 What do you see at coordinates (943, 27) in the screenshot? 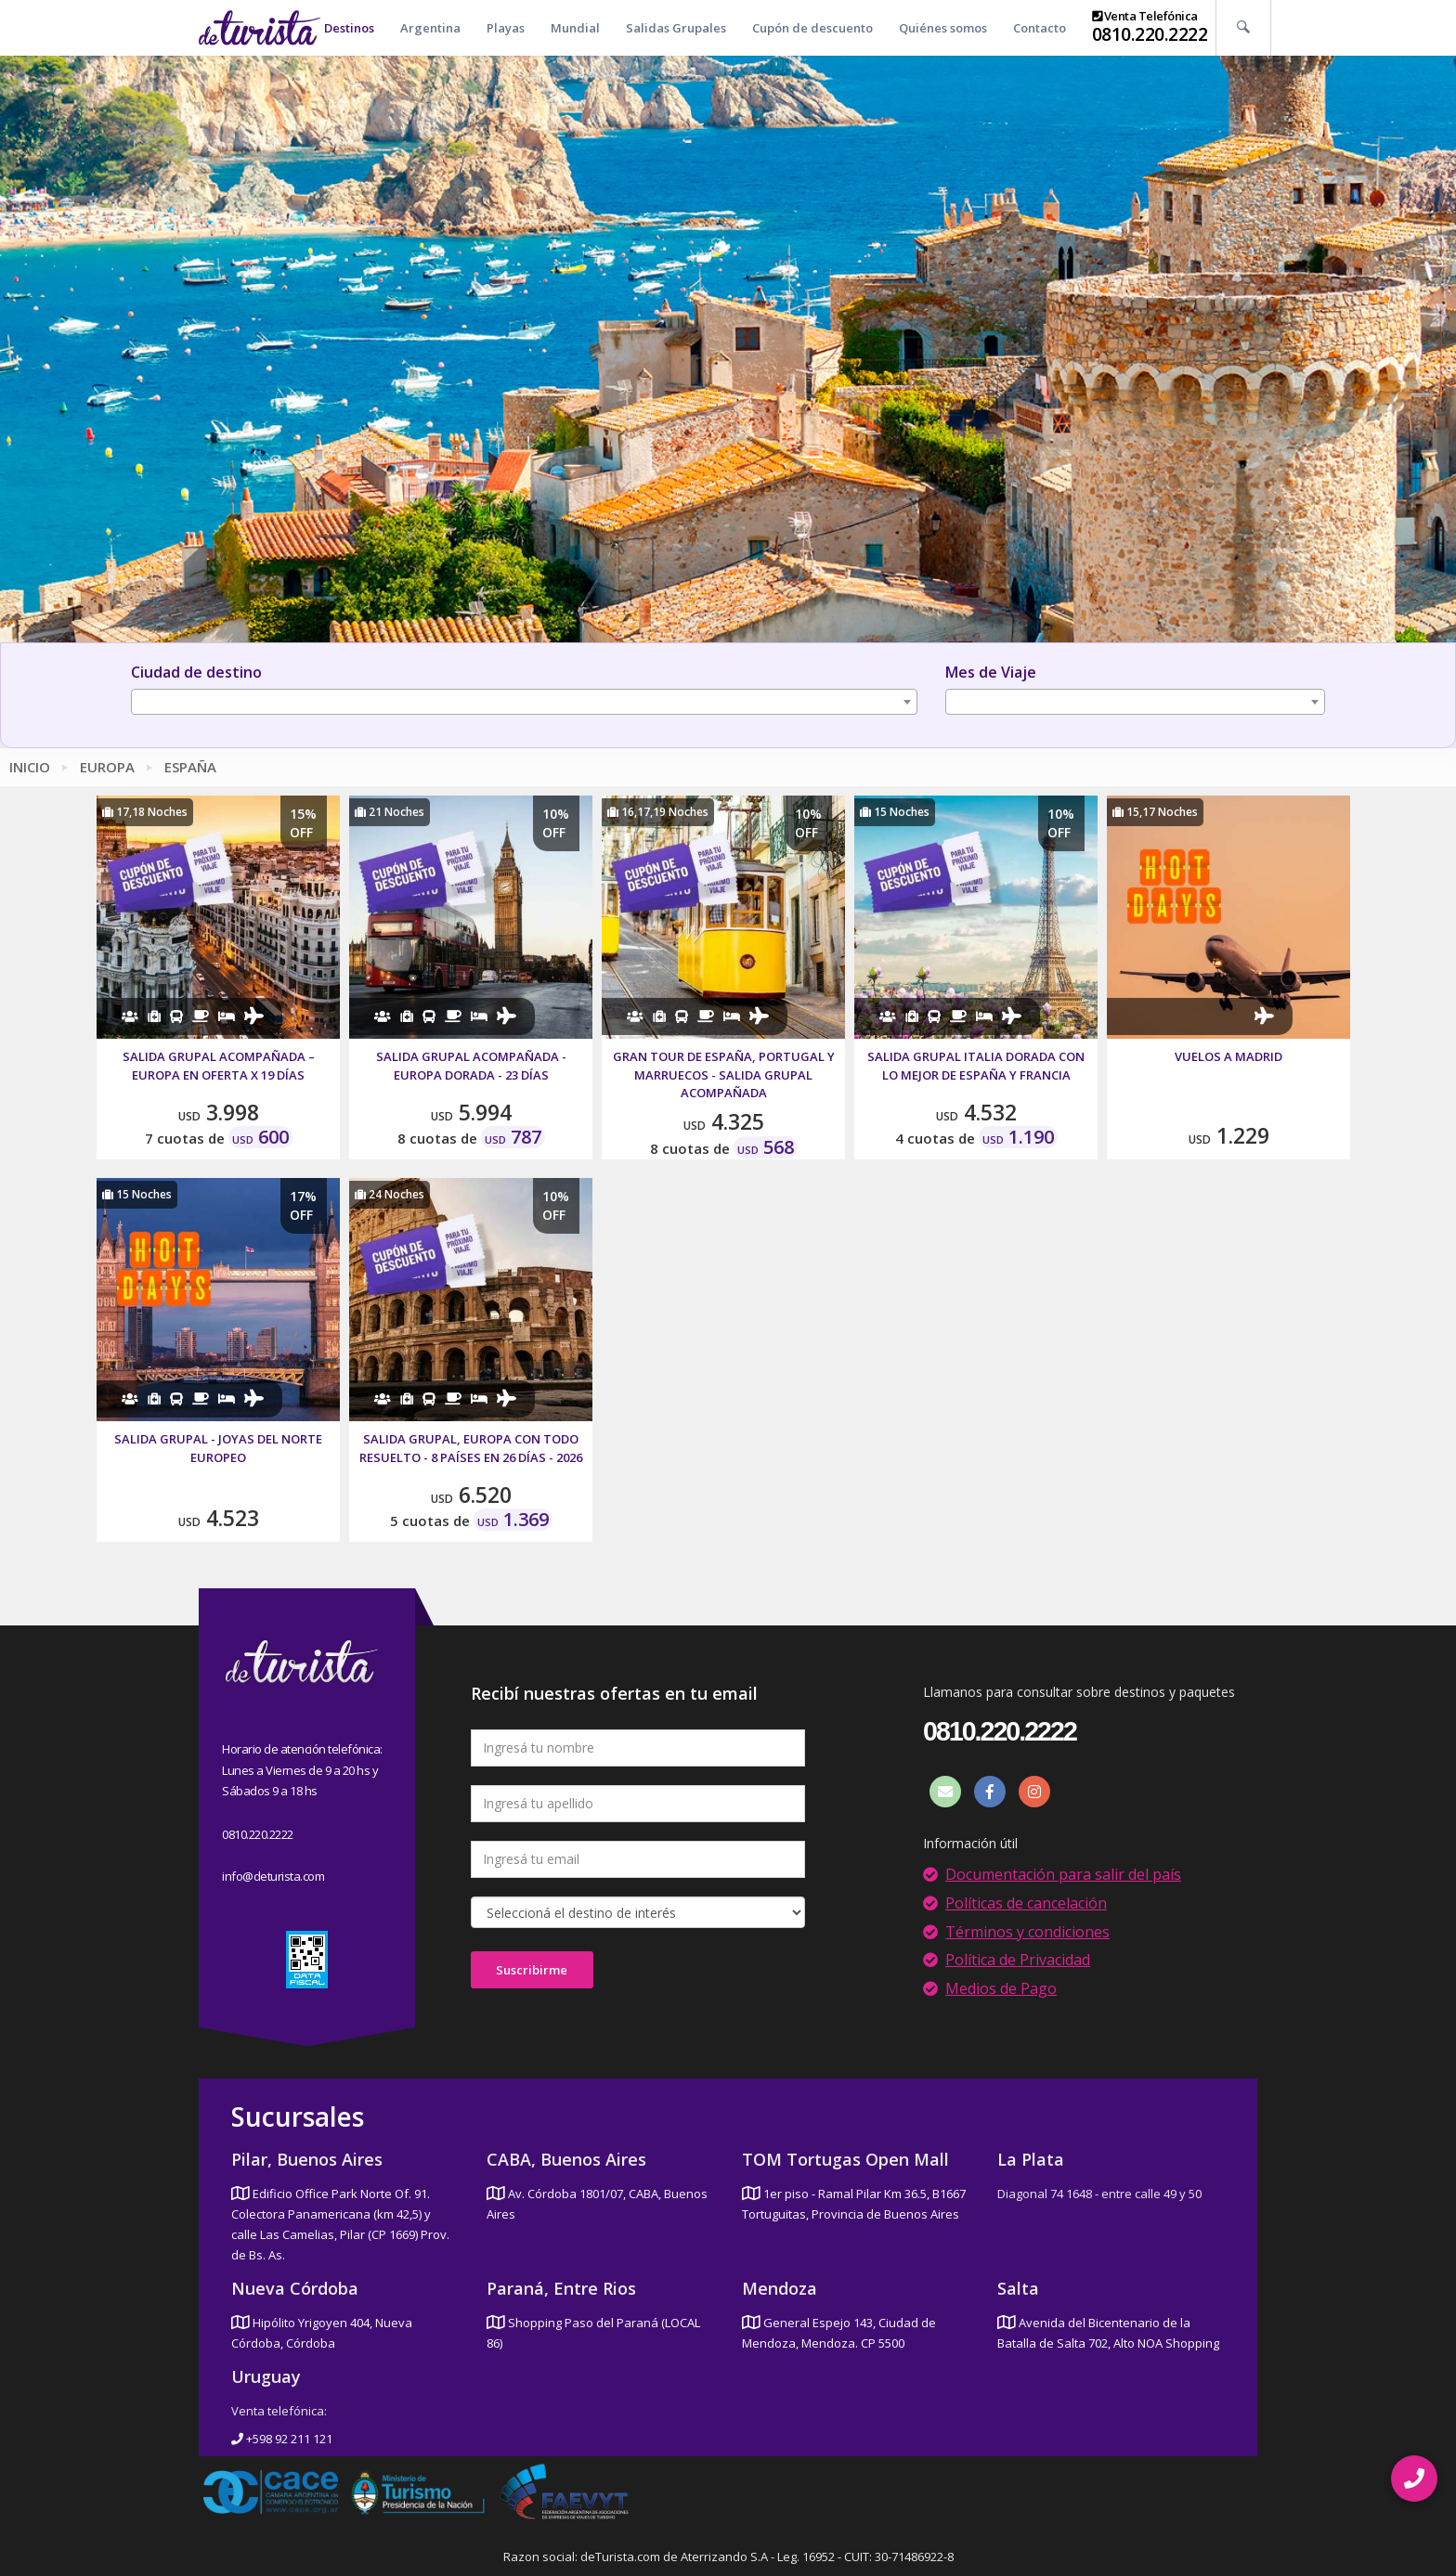
I see `Quiénes somos` at bounding box center [943, 27].